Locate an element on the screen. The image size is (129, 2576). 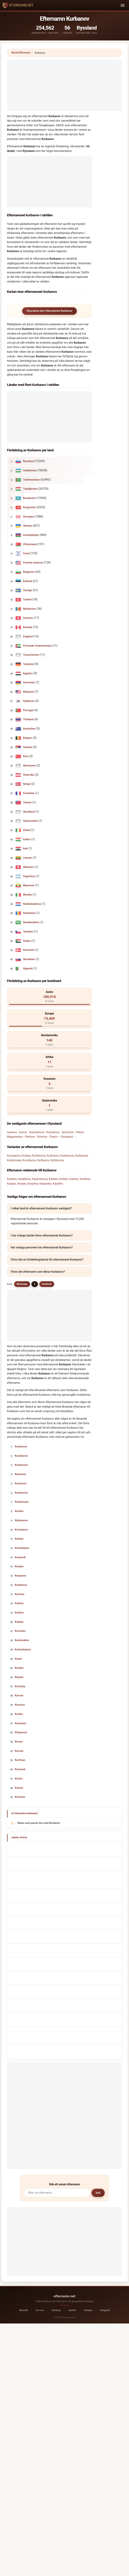
Finns det en fördelningskarta för efternamnet Kurbanov? is located at coordinates (47, 1259).